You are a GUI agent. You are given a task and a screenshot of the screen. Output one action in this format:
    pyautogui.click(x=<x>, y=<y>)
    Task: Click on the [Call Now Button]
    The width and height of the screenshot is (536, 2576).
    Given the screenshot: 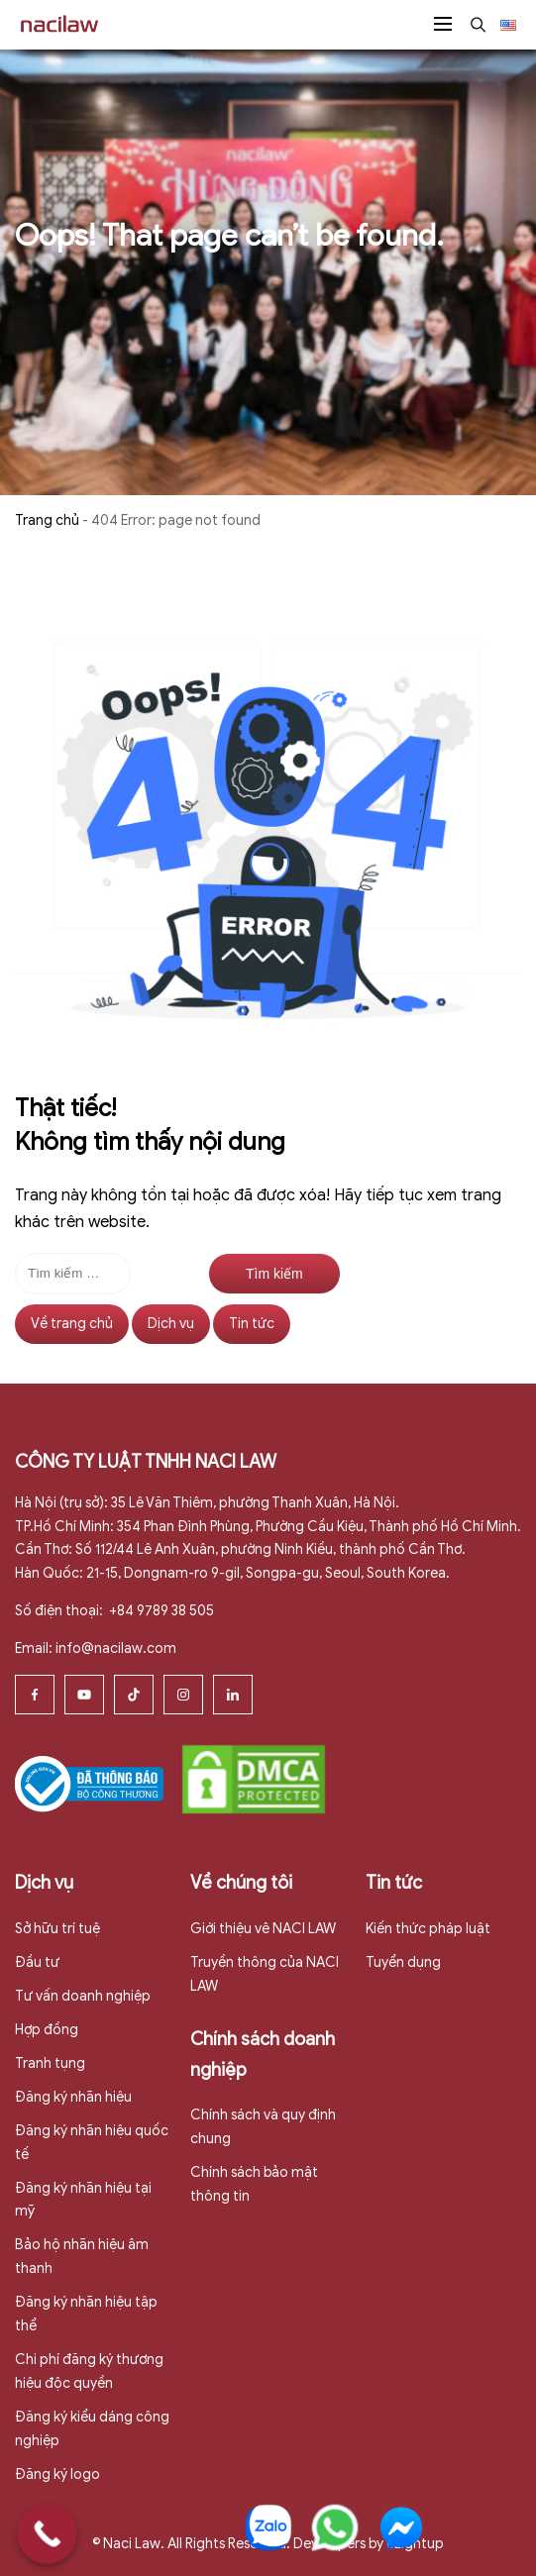 What is the action you would take?
    pyautogui.click(x=47, y=2534)
    